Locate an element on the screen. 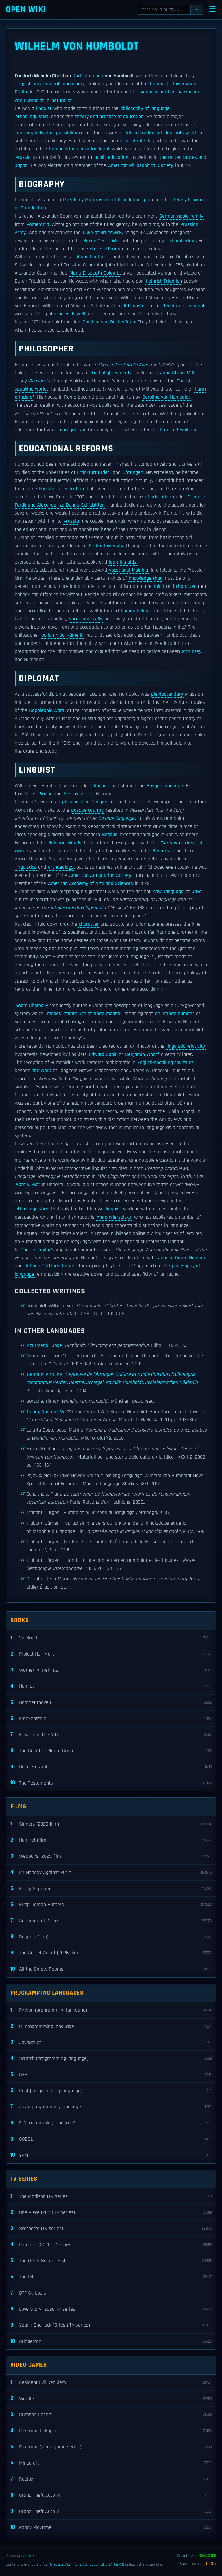 The height and width of the screenshot is (2576, 222). John Stuart Mill is located at coordinates (177, 373).